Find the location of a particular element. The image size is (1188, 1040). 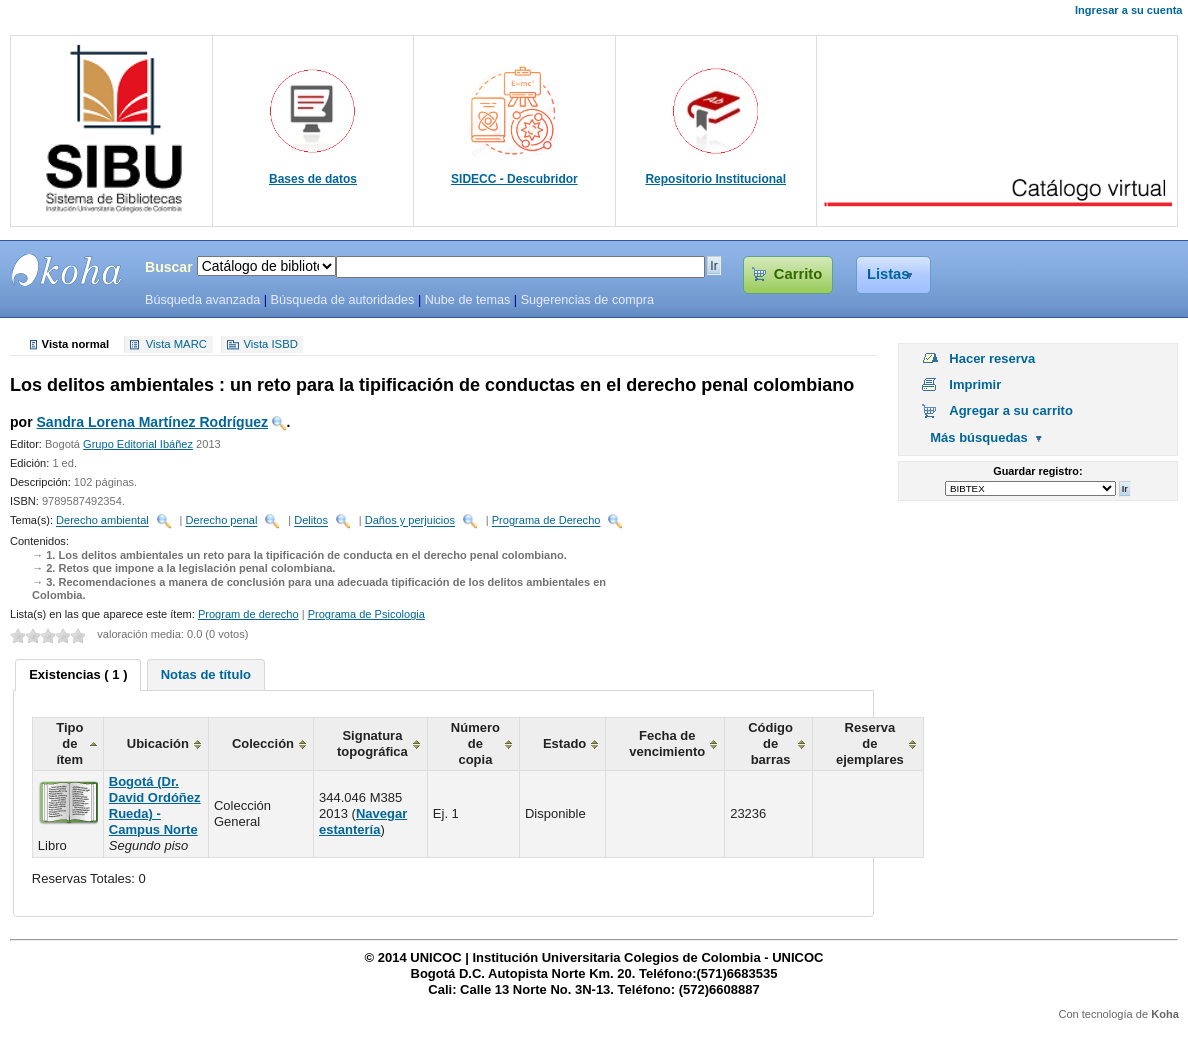

Ubicación [columnheader] is located at coordinates (158, 743).